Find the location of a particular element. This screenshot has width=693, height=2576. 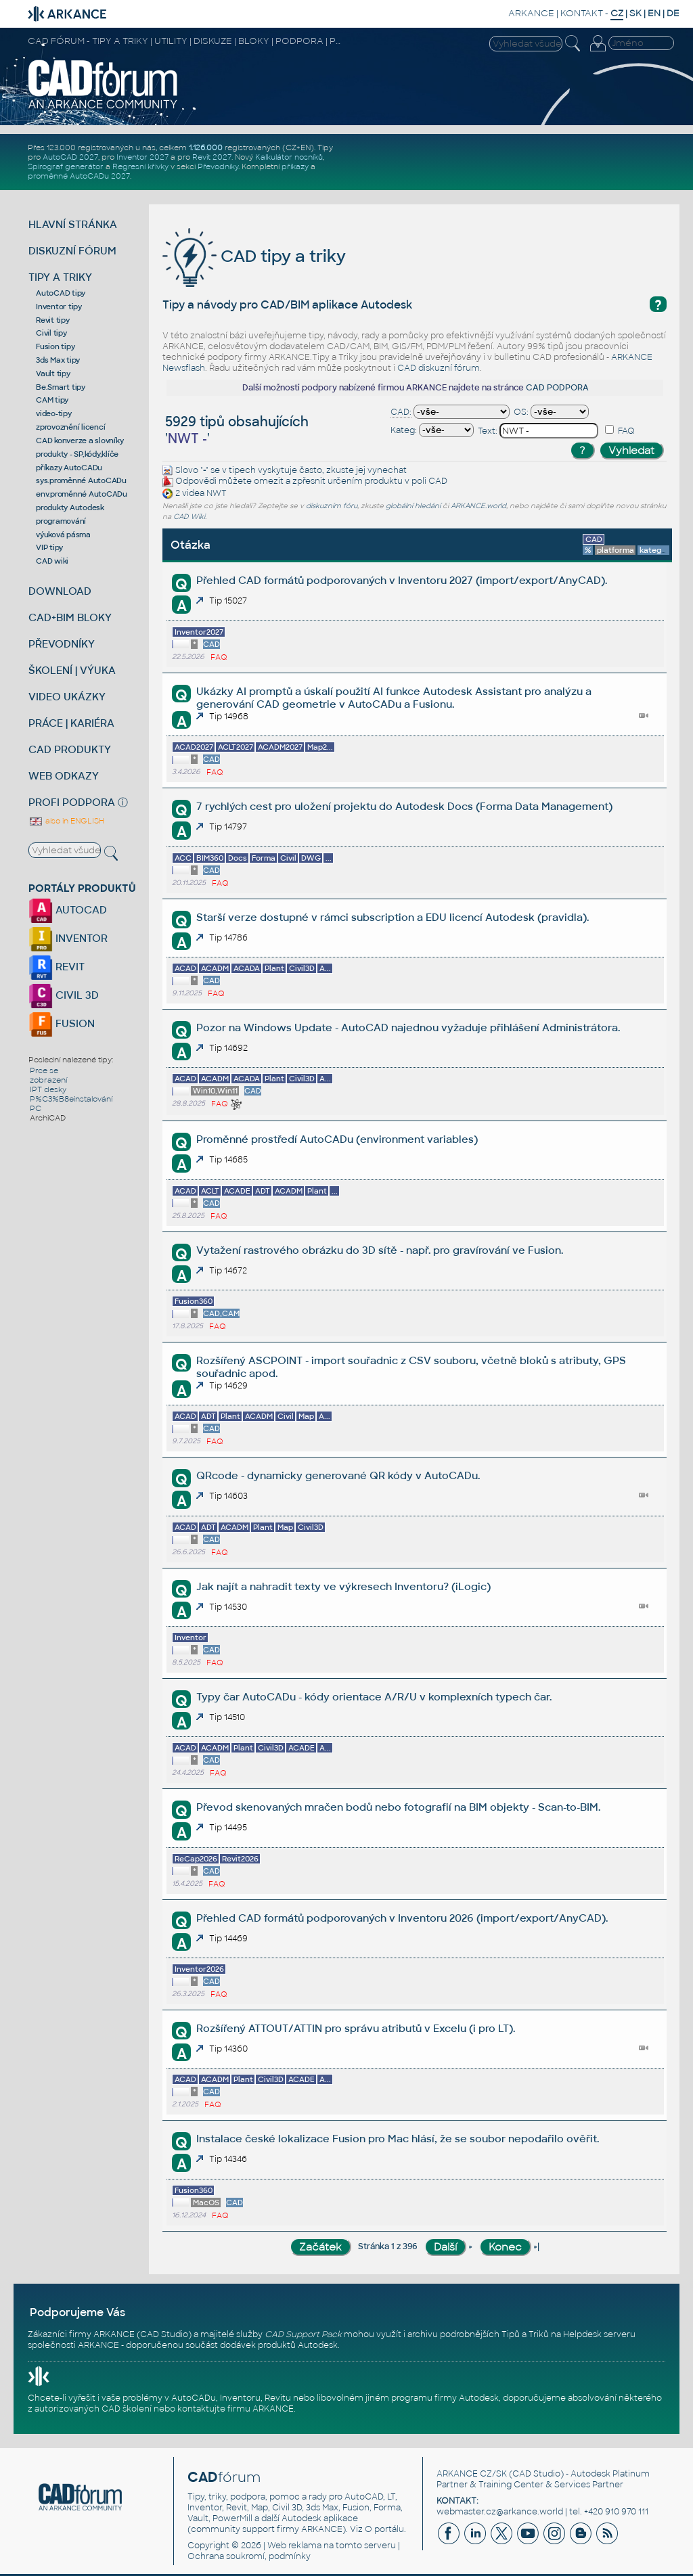

also in ENGLISH is located at coordinates (66, 821).